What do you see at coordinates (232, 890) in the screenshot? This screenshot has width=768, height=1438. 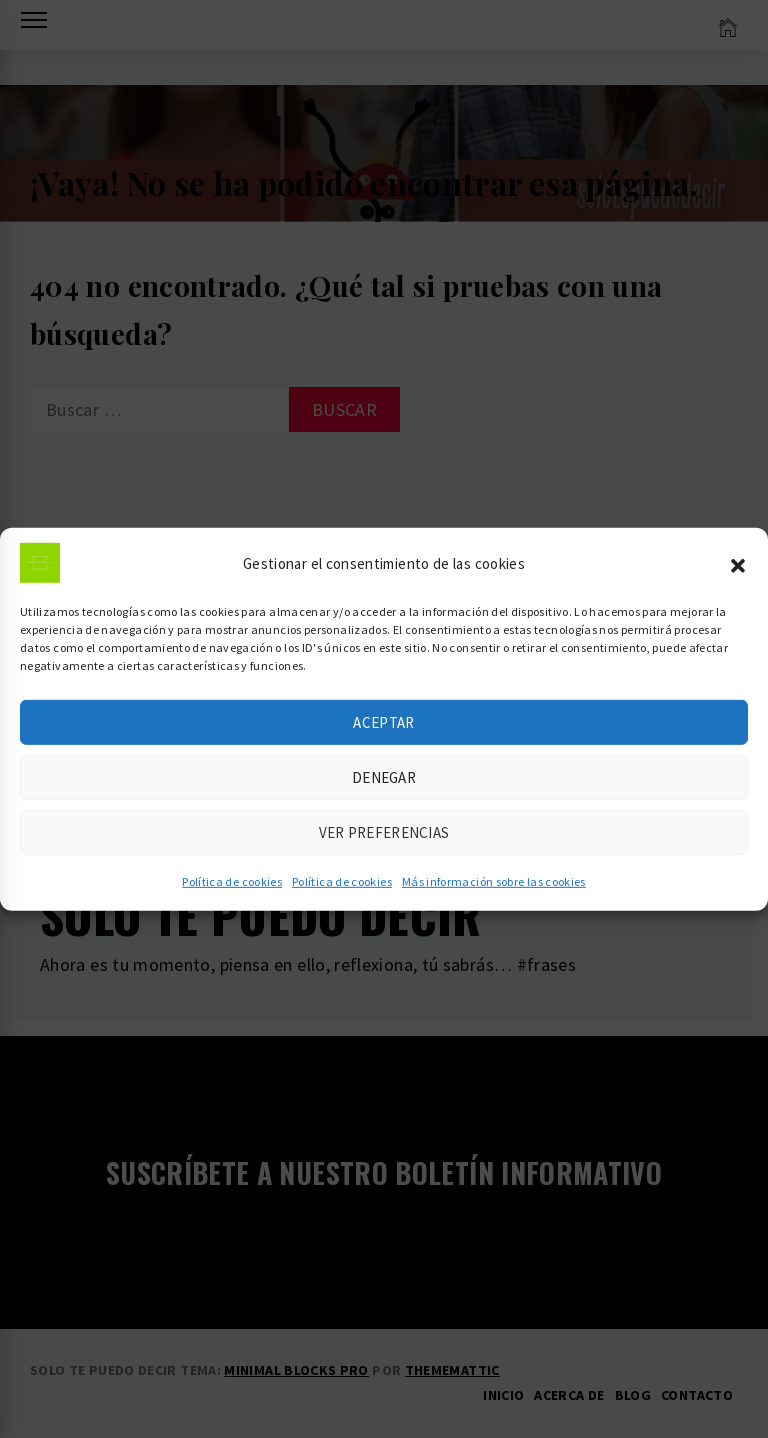 I see `Política de cookies` at bounding box center [232, 890].